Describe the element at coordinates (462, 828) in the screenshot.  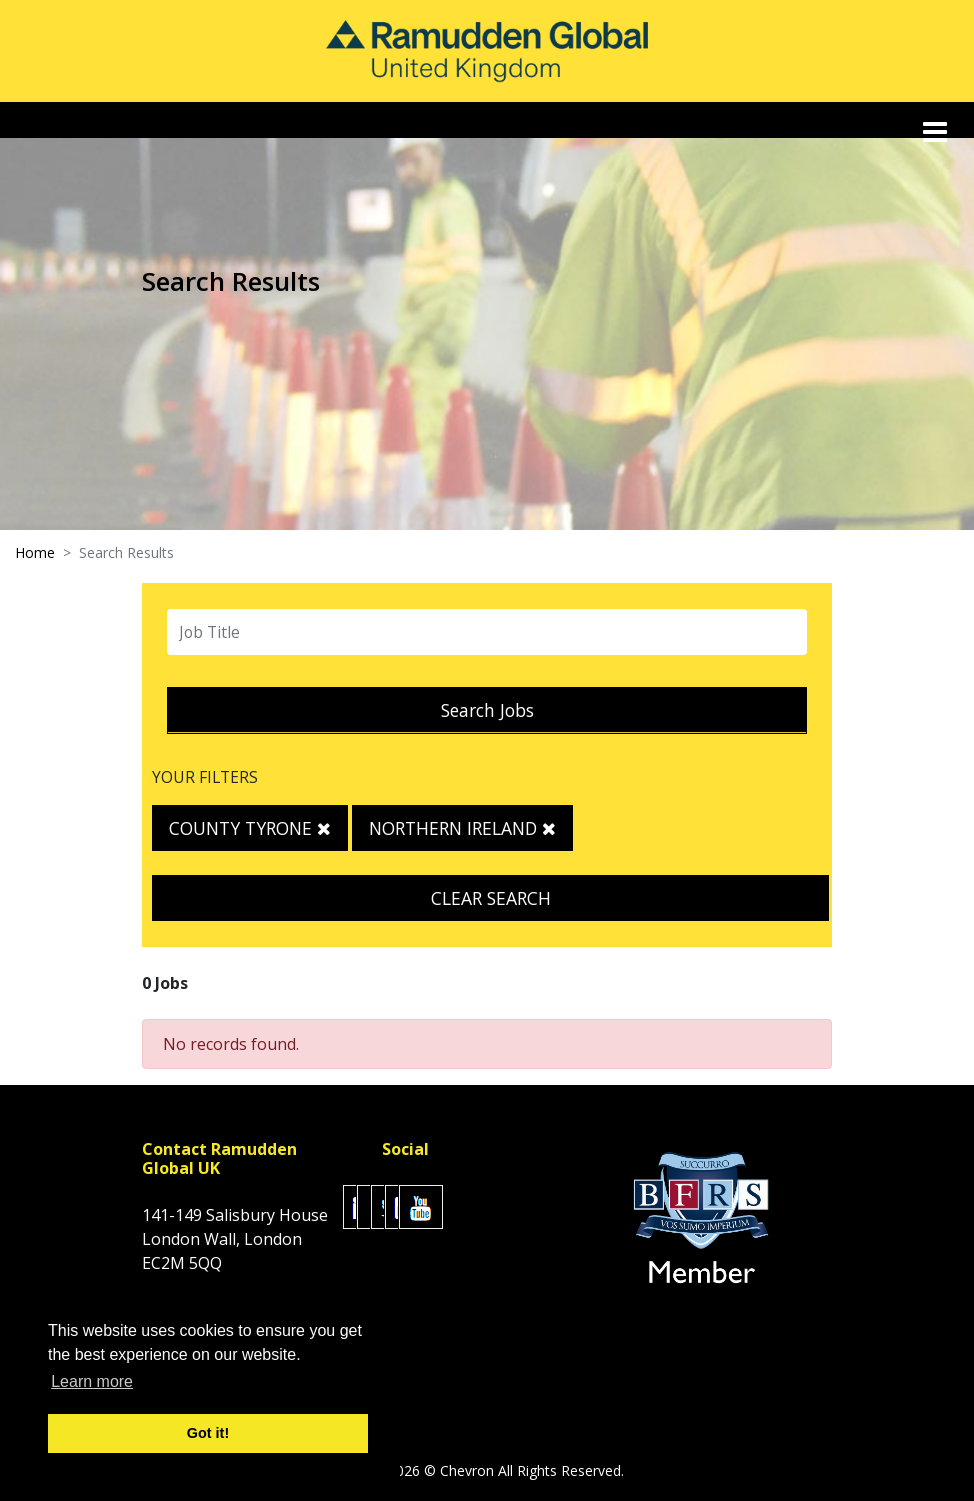
I see `Northern Ireland` at that location.